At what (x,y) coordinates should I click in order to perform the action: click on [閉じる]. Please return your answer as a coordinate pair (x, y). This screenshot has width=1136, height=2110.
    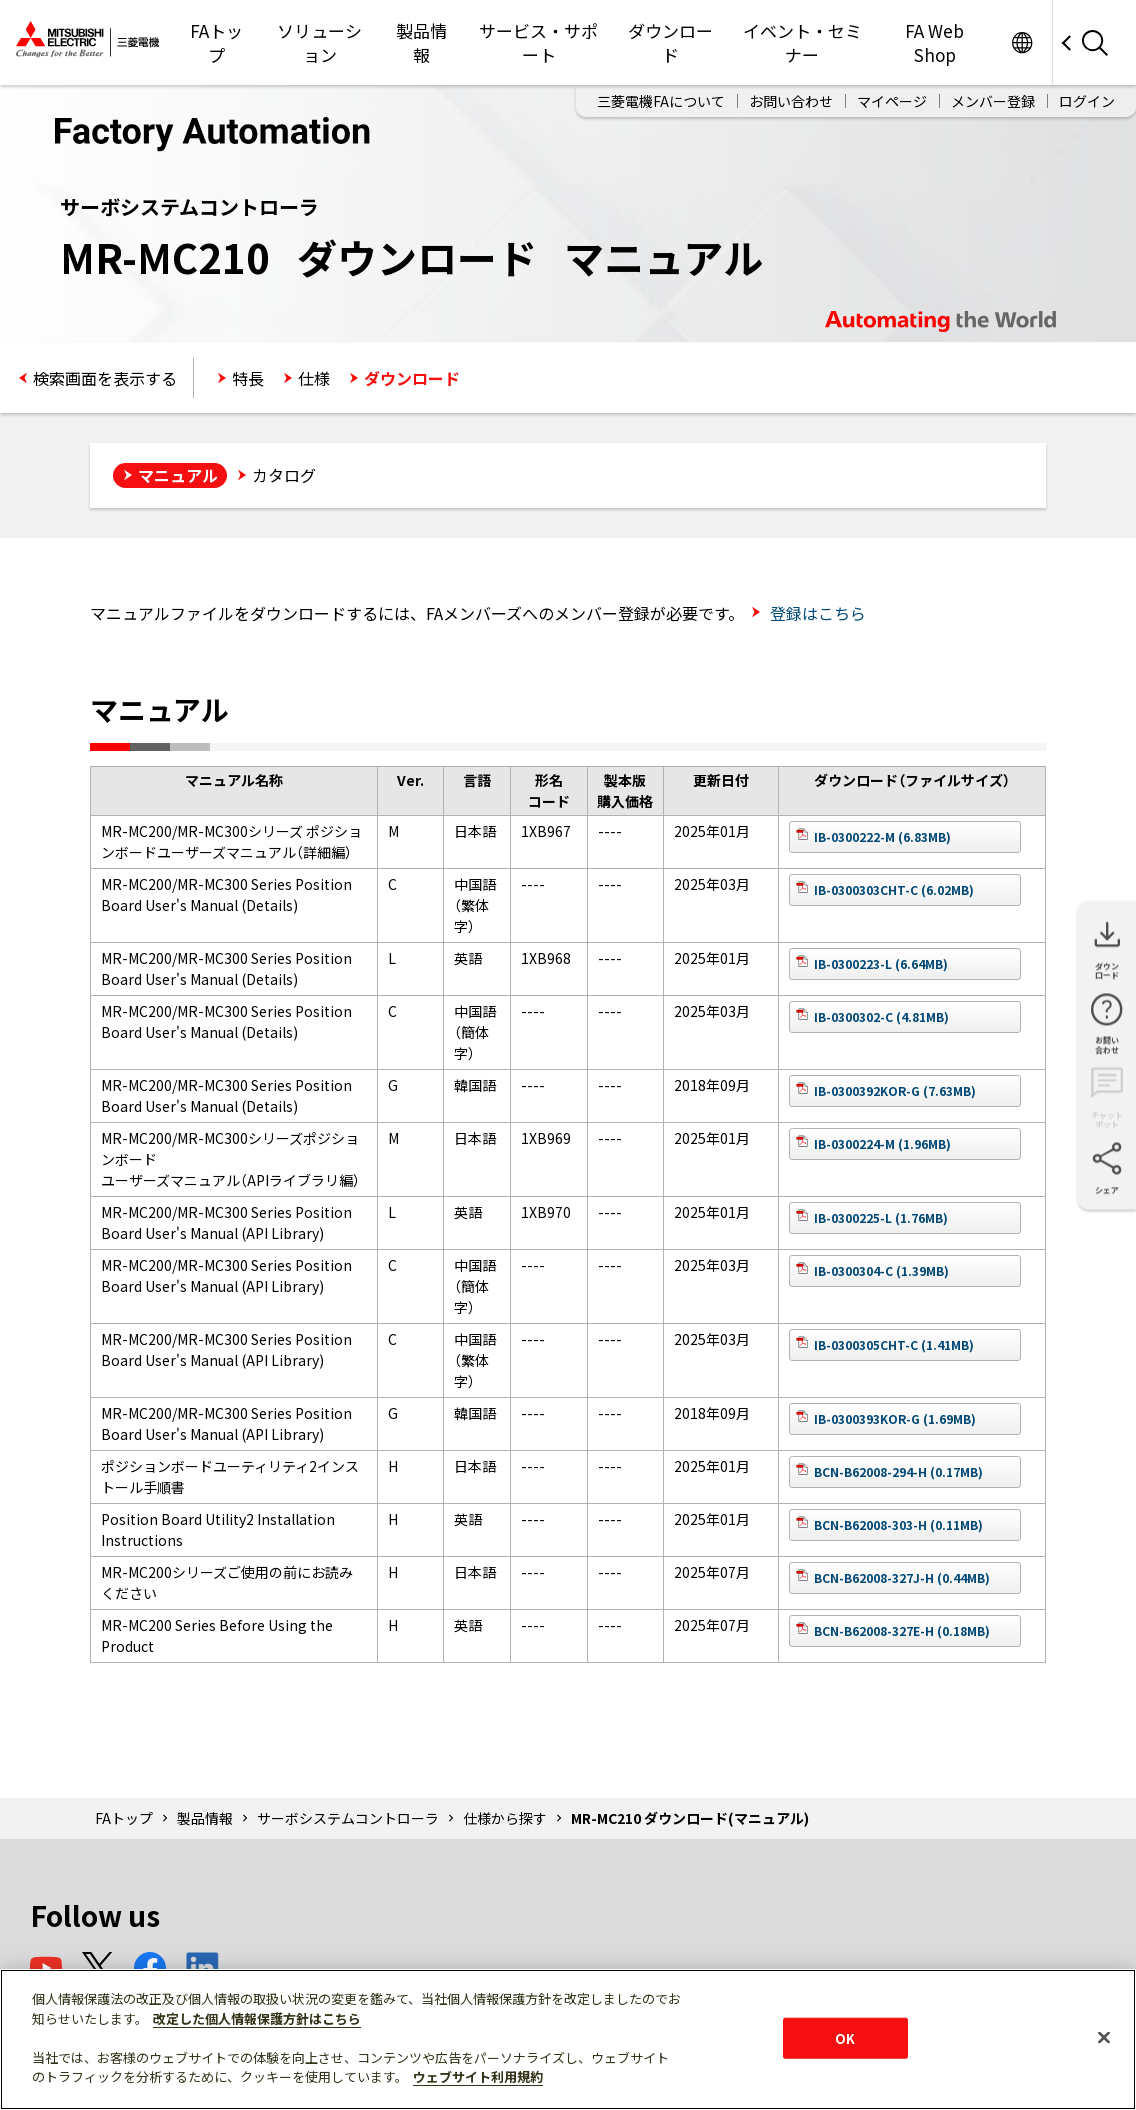
    Looking at the image, I should click on (1104, 2037).